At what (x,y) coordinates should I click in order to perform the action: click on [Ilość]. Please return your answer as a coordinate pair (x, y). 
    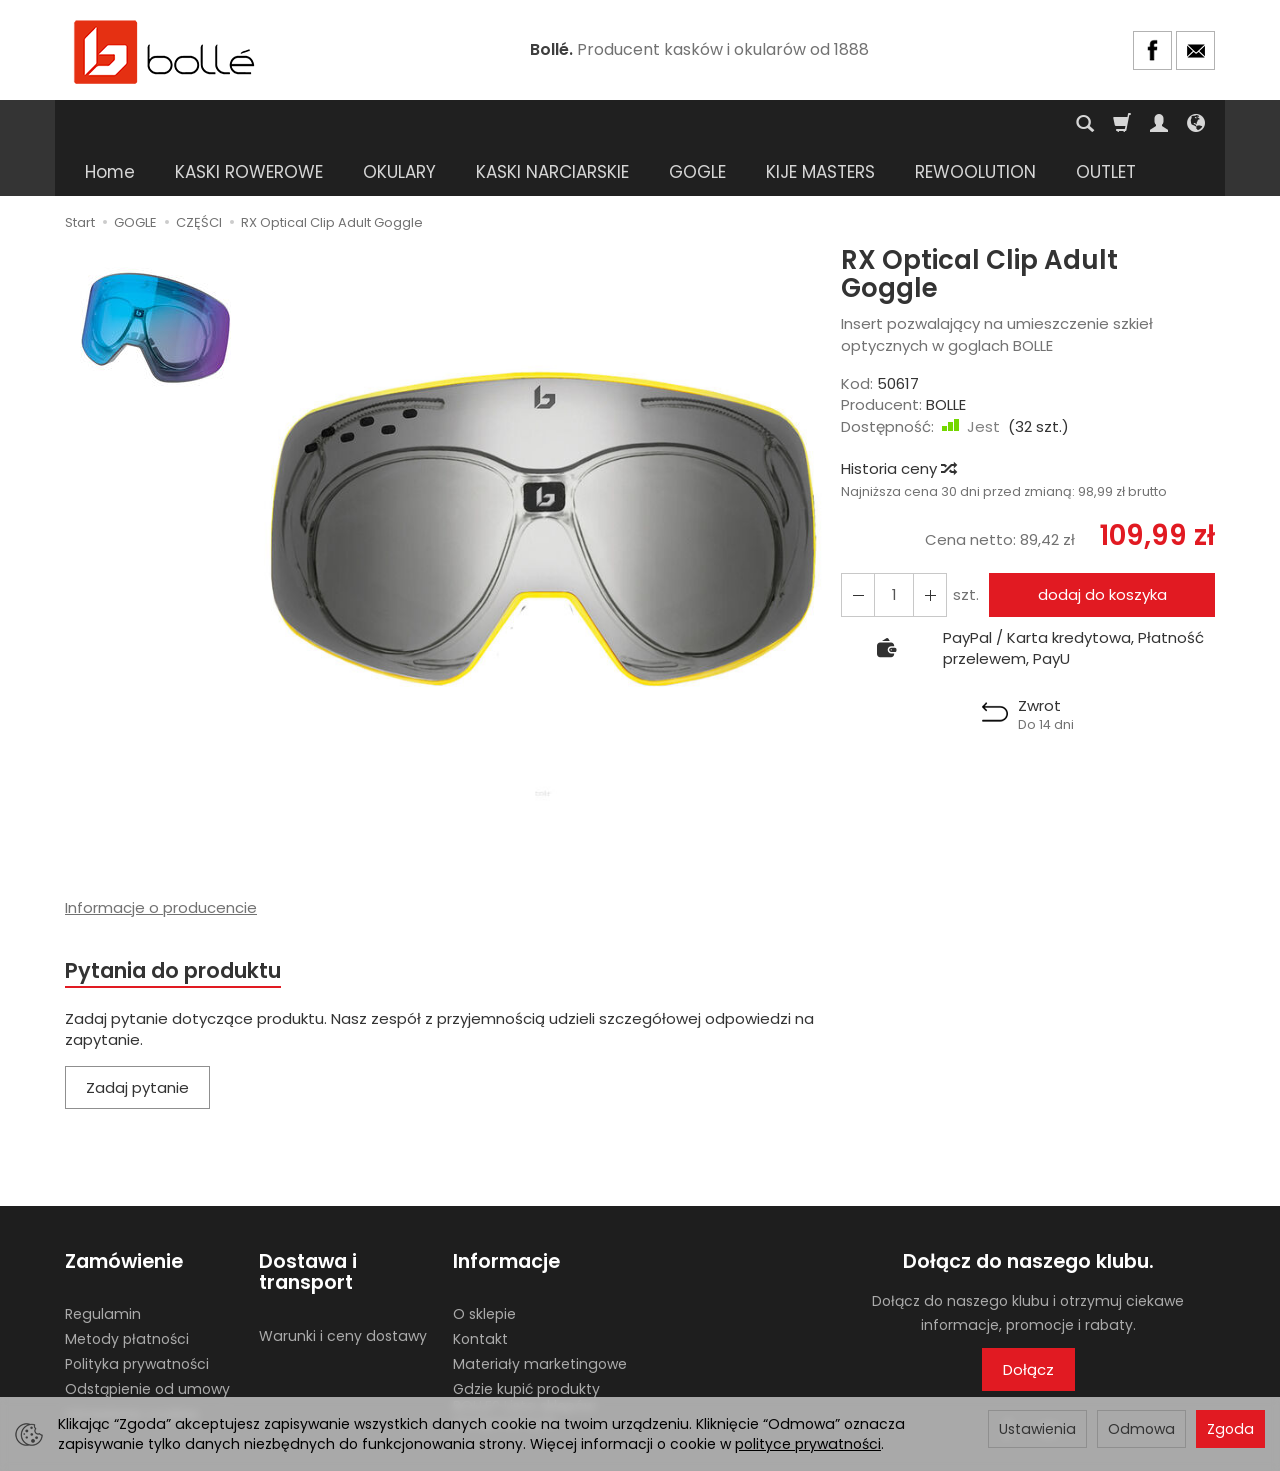
    Looking at the image, I should click on (894, 546).